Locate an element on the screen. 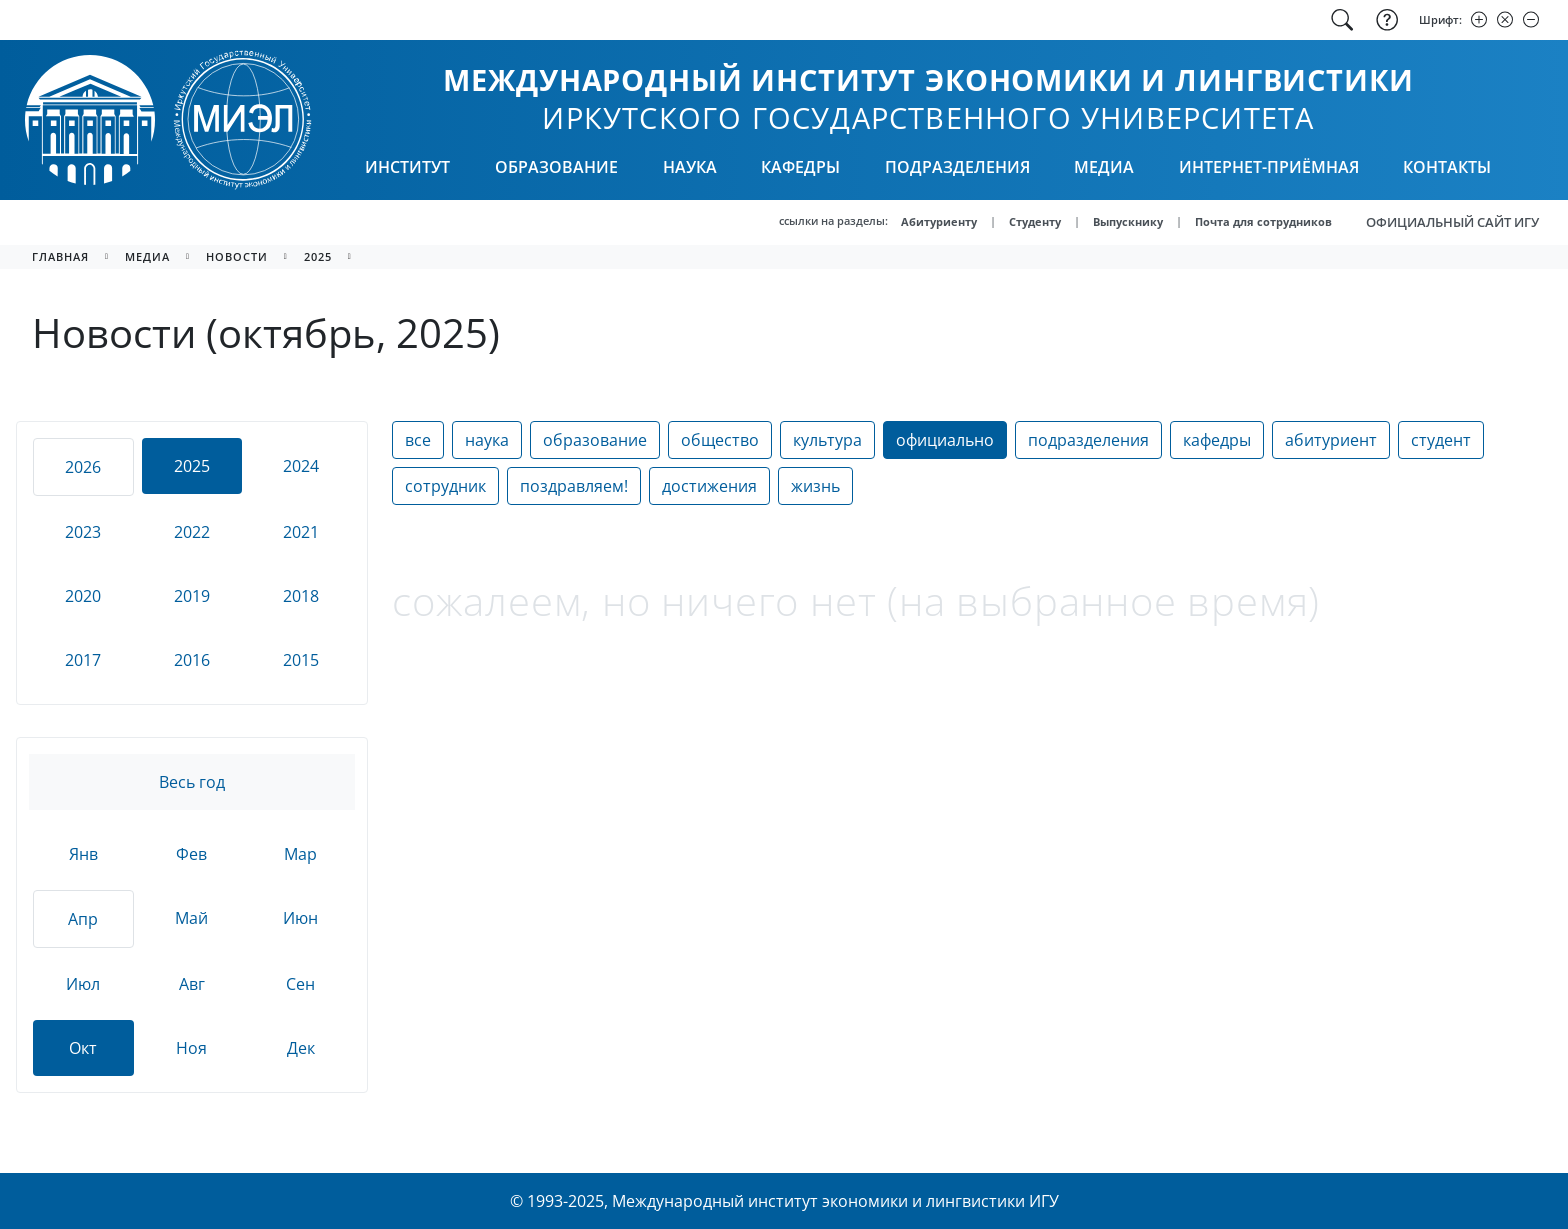 This screenshot has height=1229, width=1568. образование is located at coordinates (595, 440).